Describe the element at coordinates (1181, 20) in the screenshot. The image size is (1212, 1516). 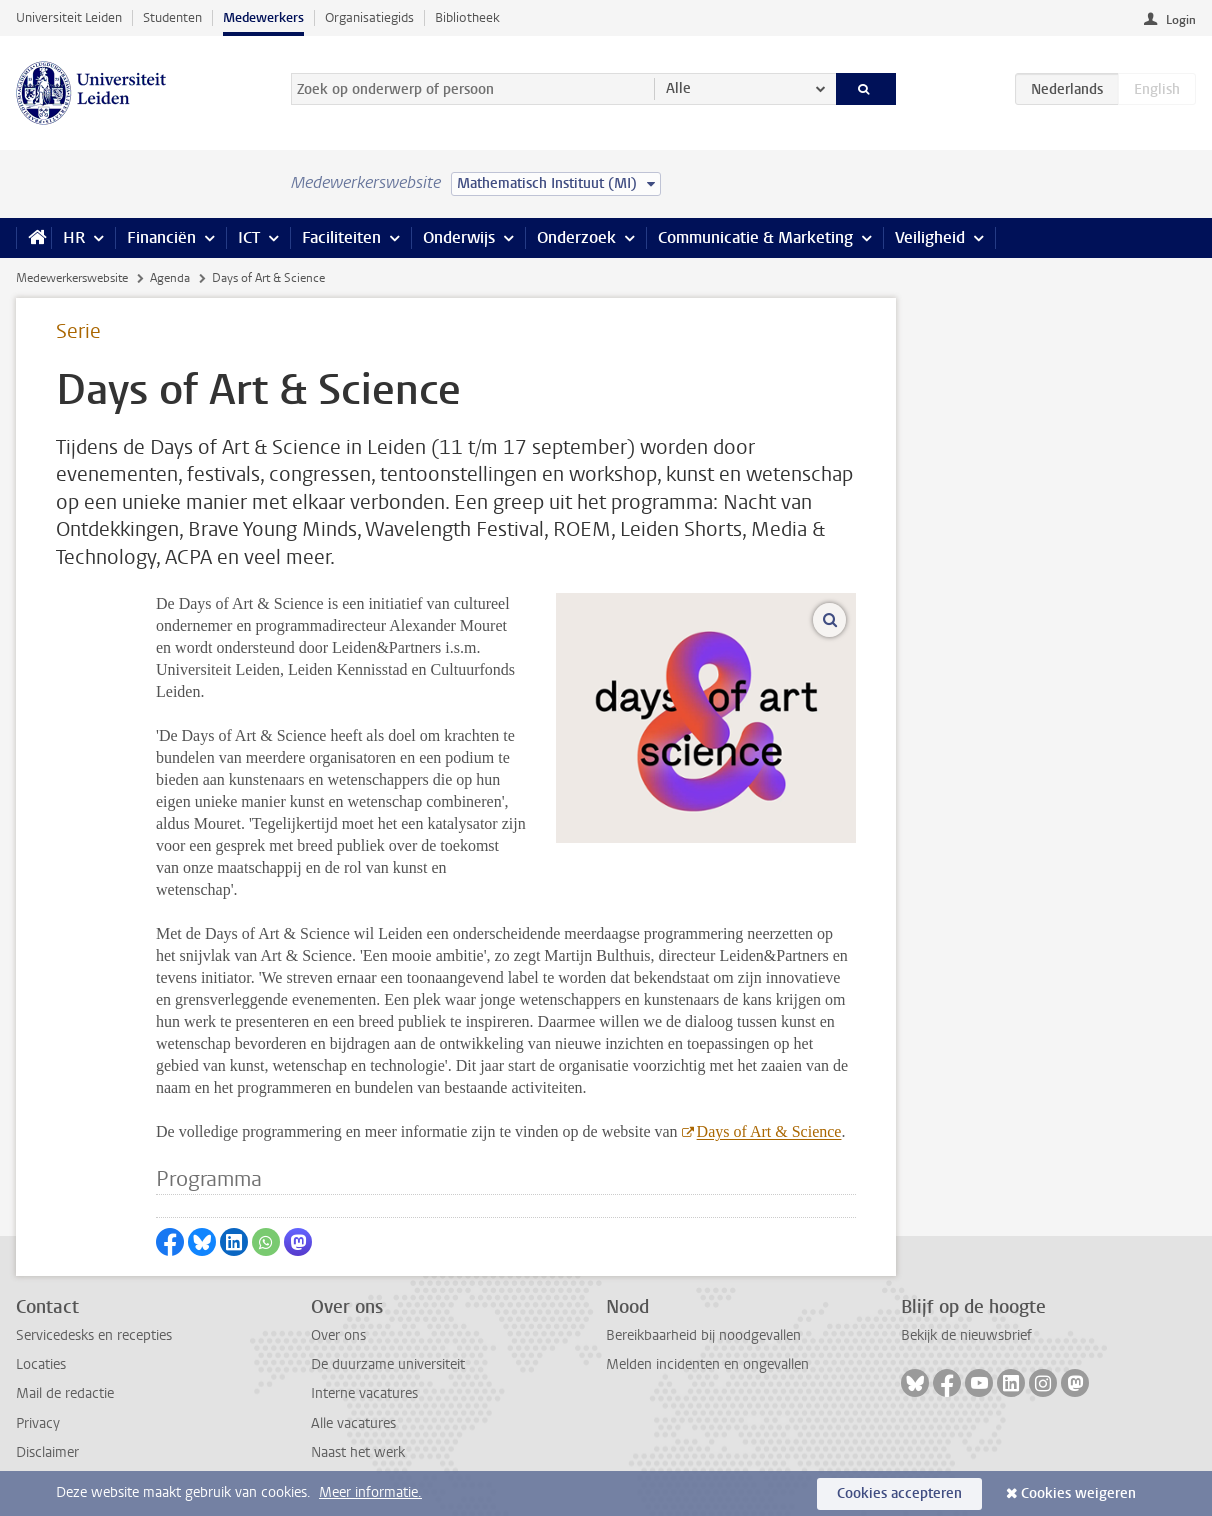
I see `Login` at that location.